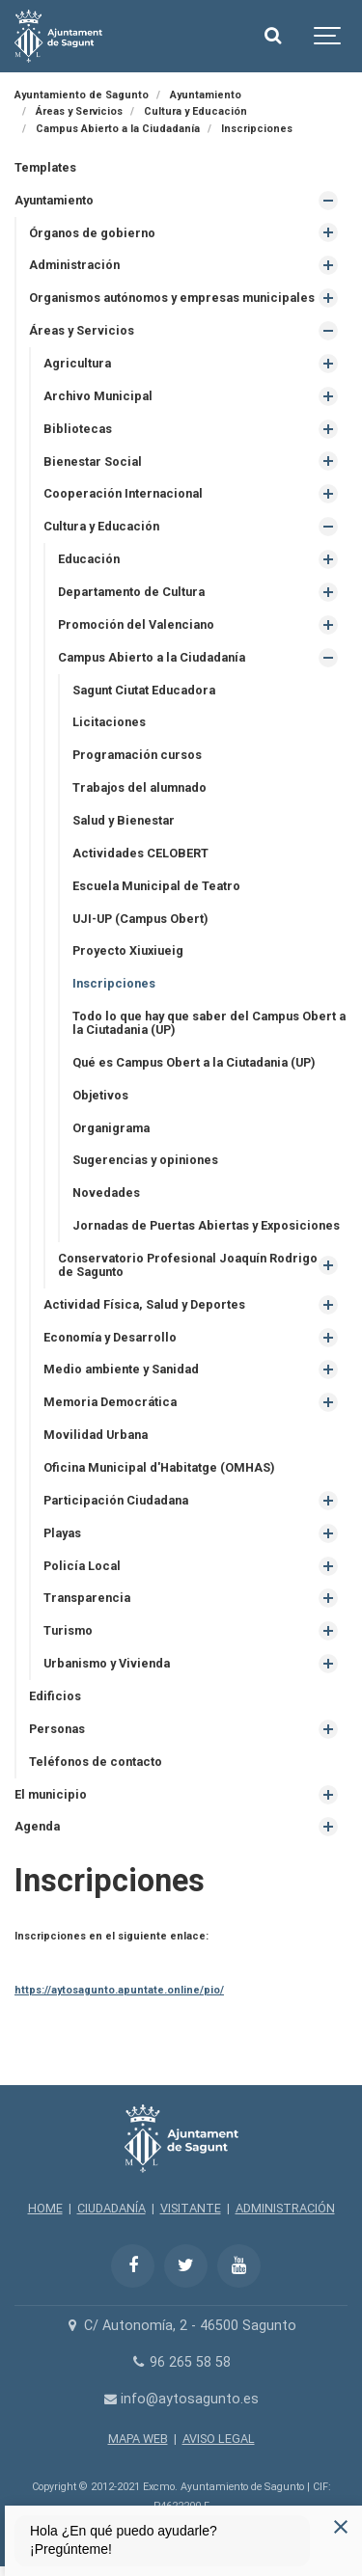 The width and height of the screenshot is (362, 2576). What do you see at coordinates (193, 1062) in the screenshot?
I see `Qué es Campus Obert a la Ciutadania (UP)` at bounding box center [193, 1062].